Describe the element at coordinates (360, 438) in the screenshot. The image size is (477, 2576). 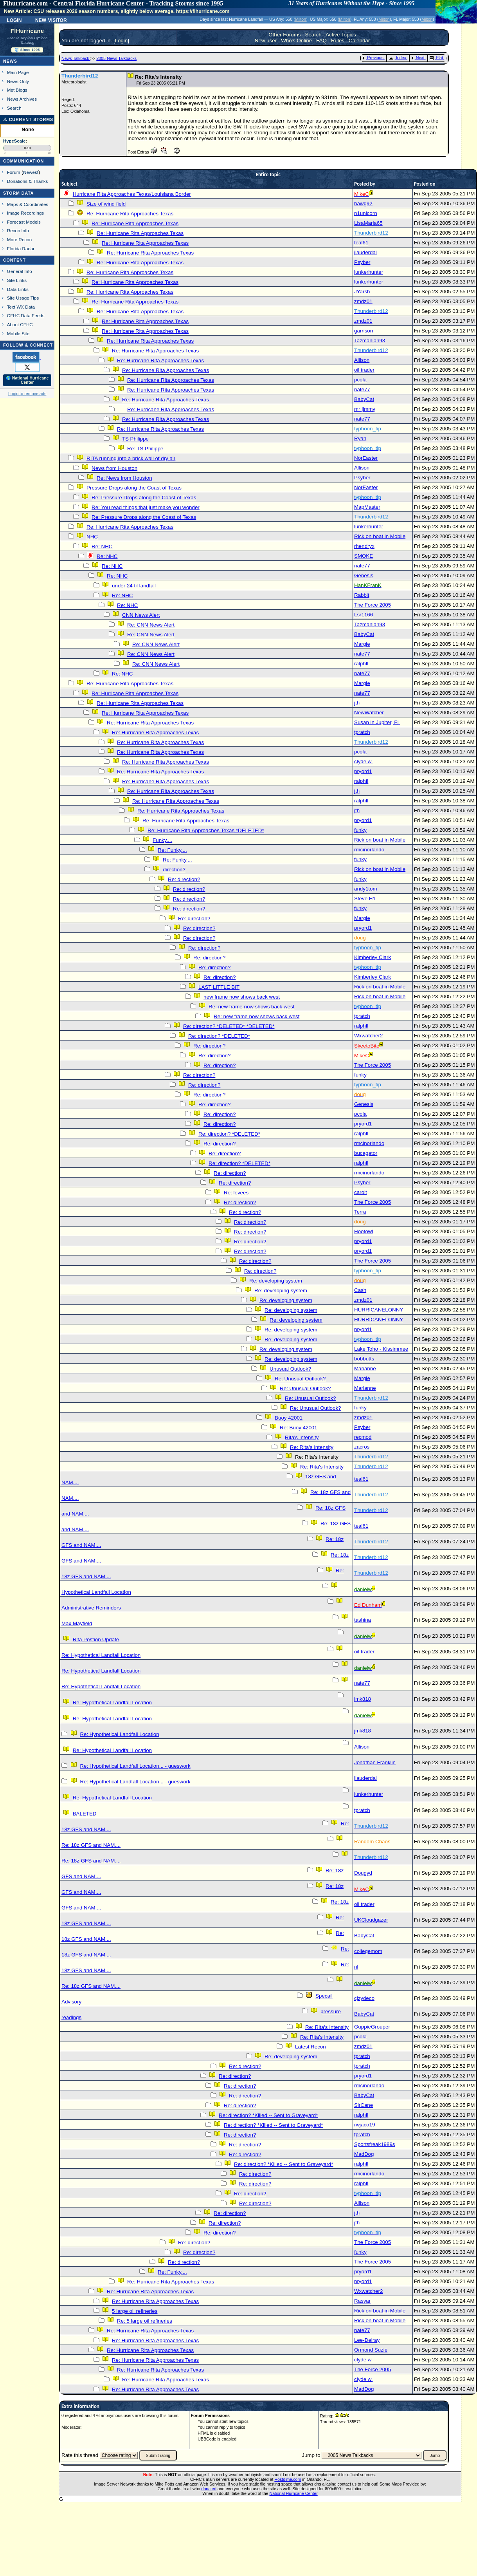
I see `Ryan` at that location.